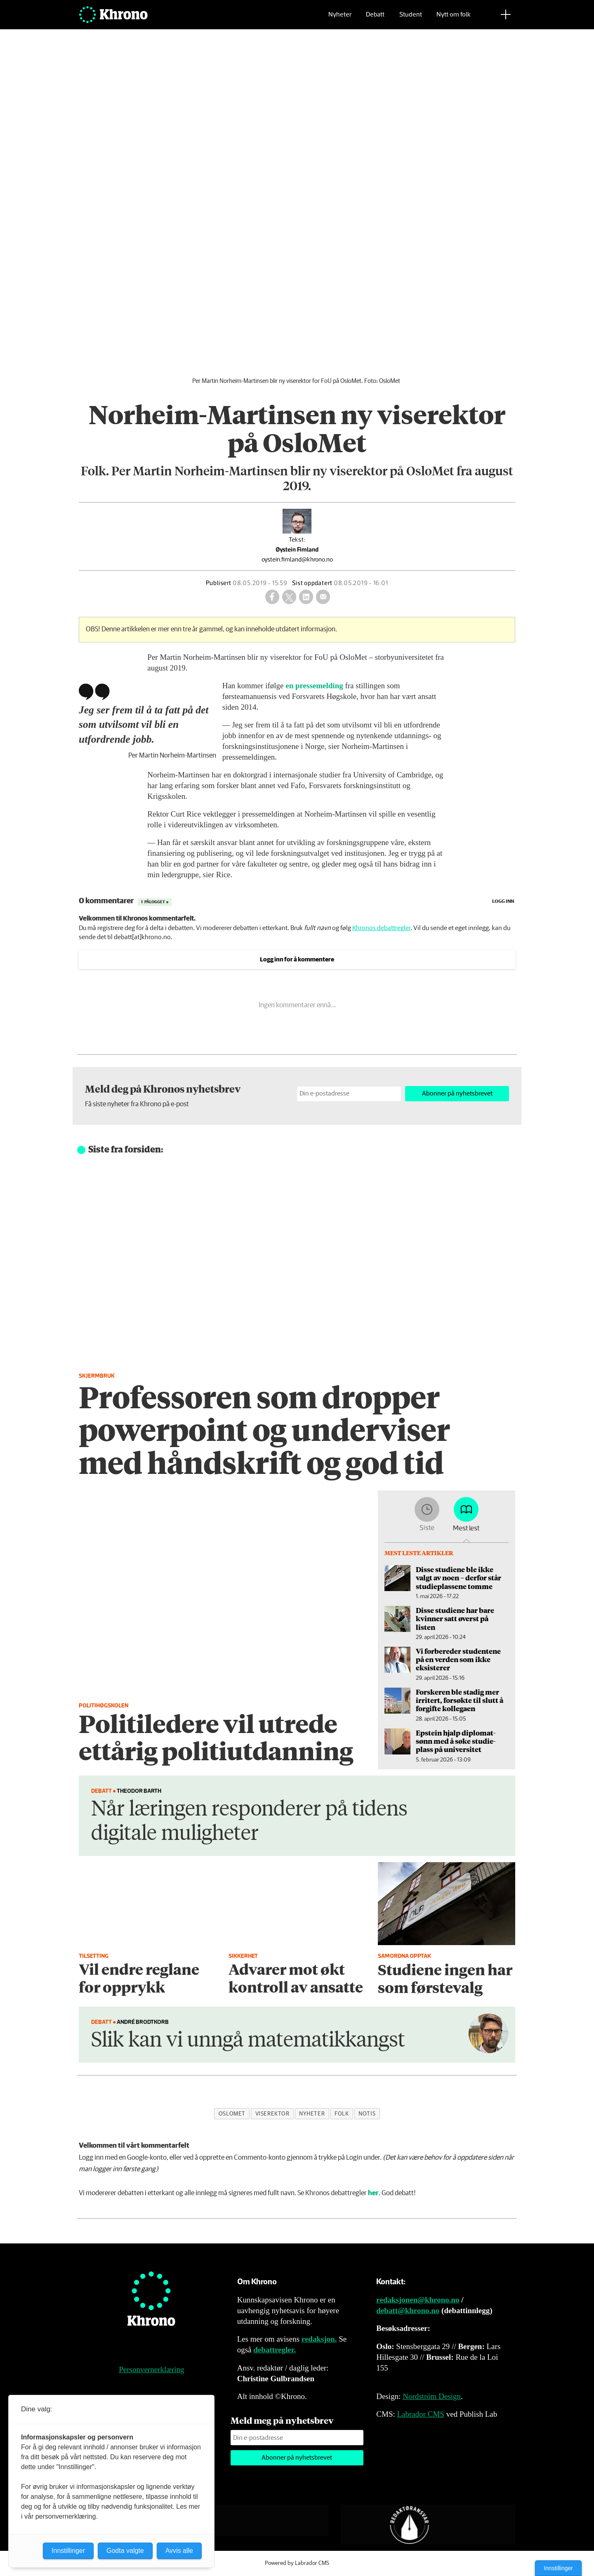 The width and height of the screenshot is (594, 2576). Describe the element at coordinates (125, 2550) in the screenshot. I see `Godta valgte` at that location.